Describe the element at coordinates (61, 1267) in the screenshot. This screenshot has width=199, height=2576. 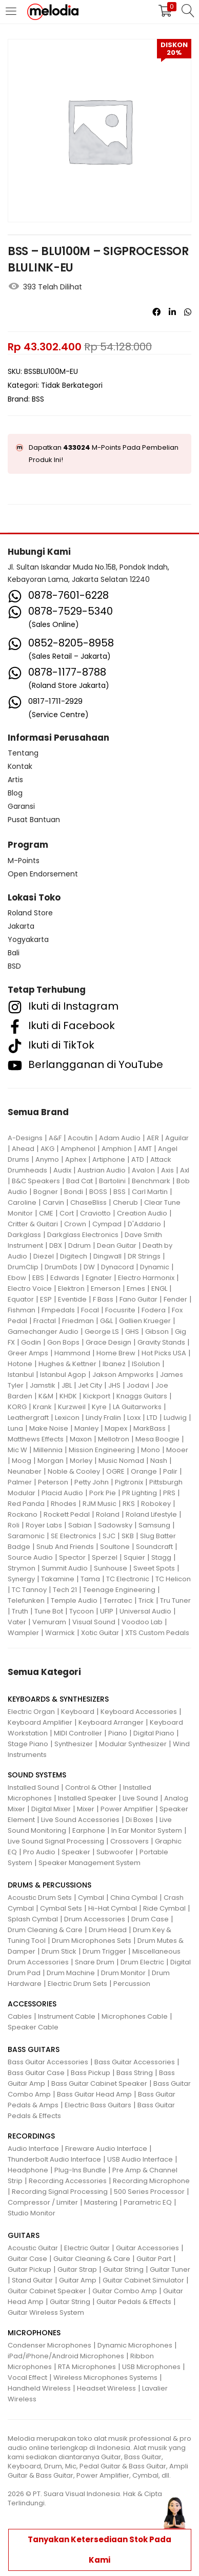
I see `DrumDots` at that location.